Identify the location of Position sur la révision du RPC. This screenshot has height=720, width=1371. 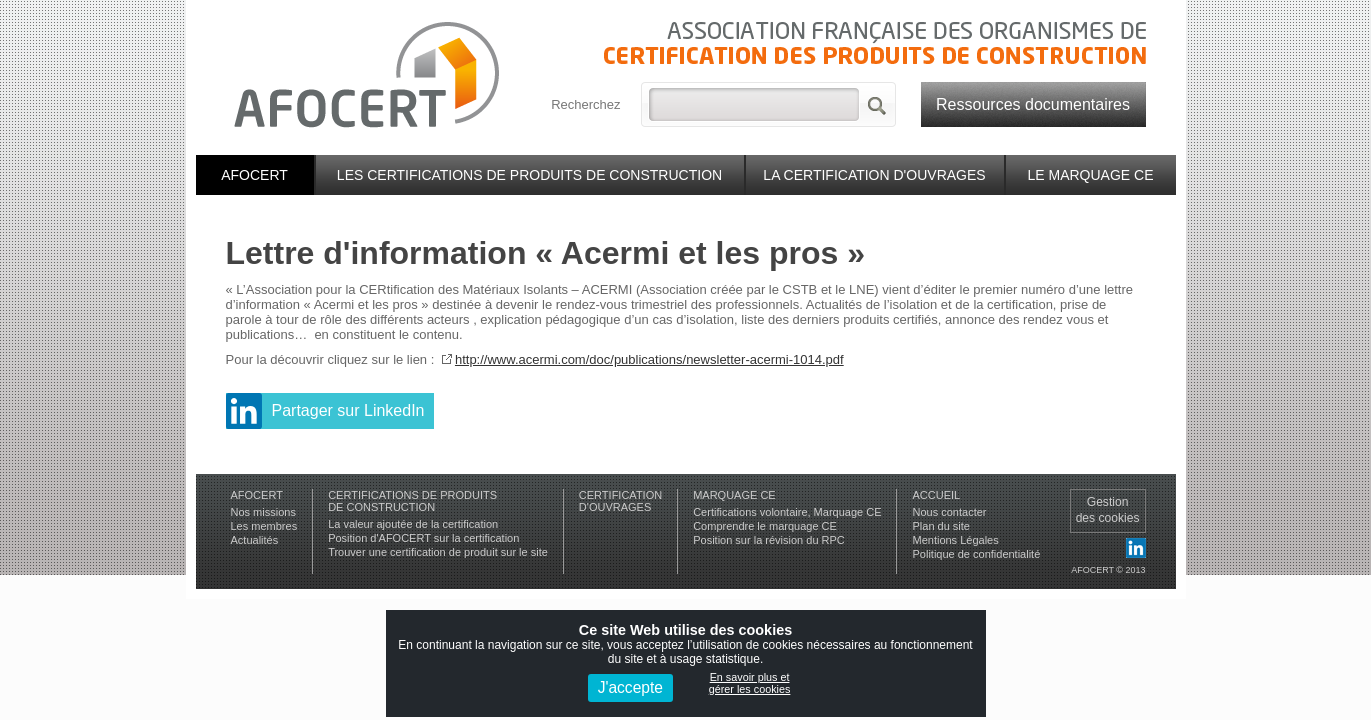
(769, 540).